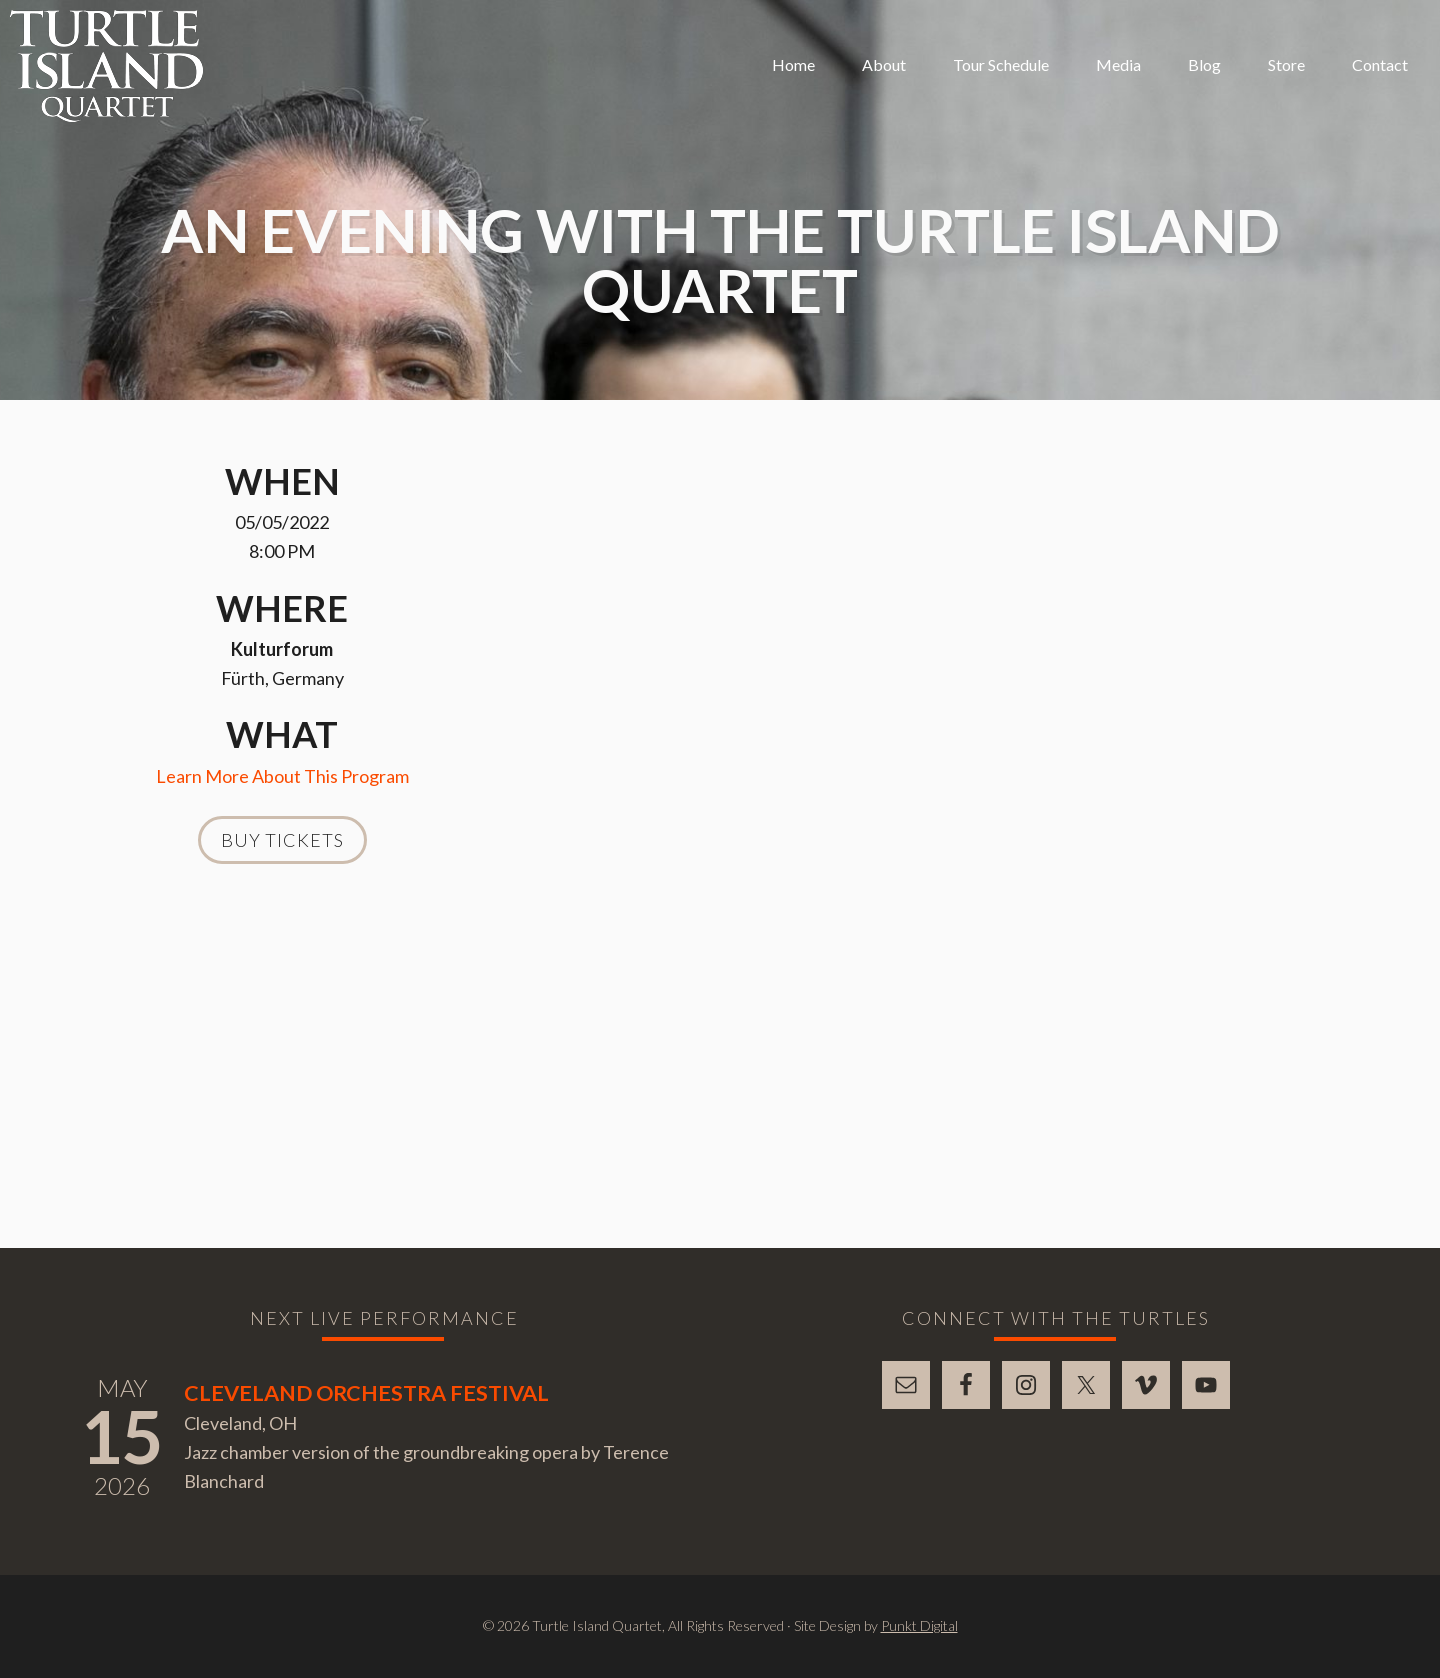  Describe the element at coordinates (366, 1393) in the screenshot. I see `Cleveland Orchestra Festival` at that location.